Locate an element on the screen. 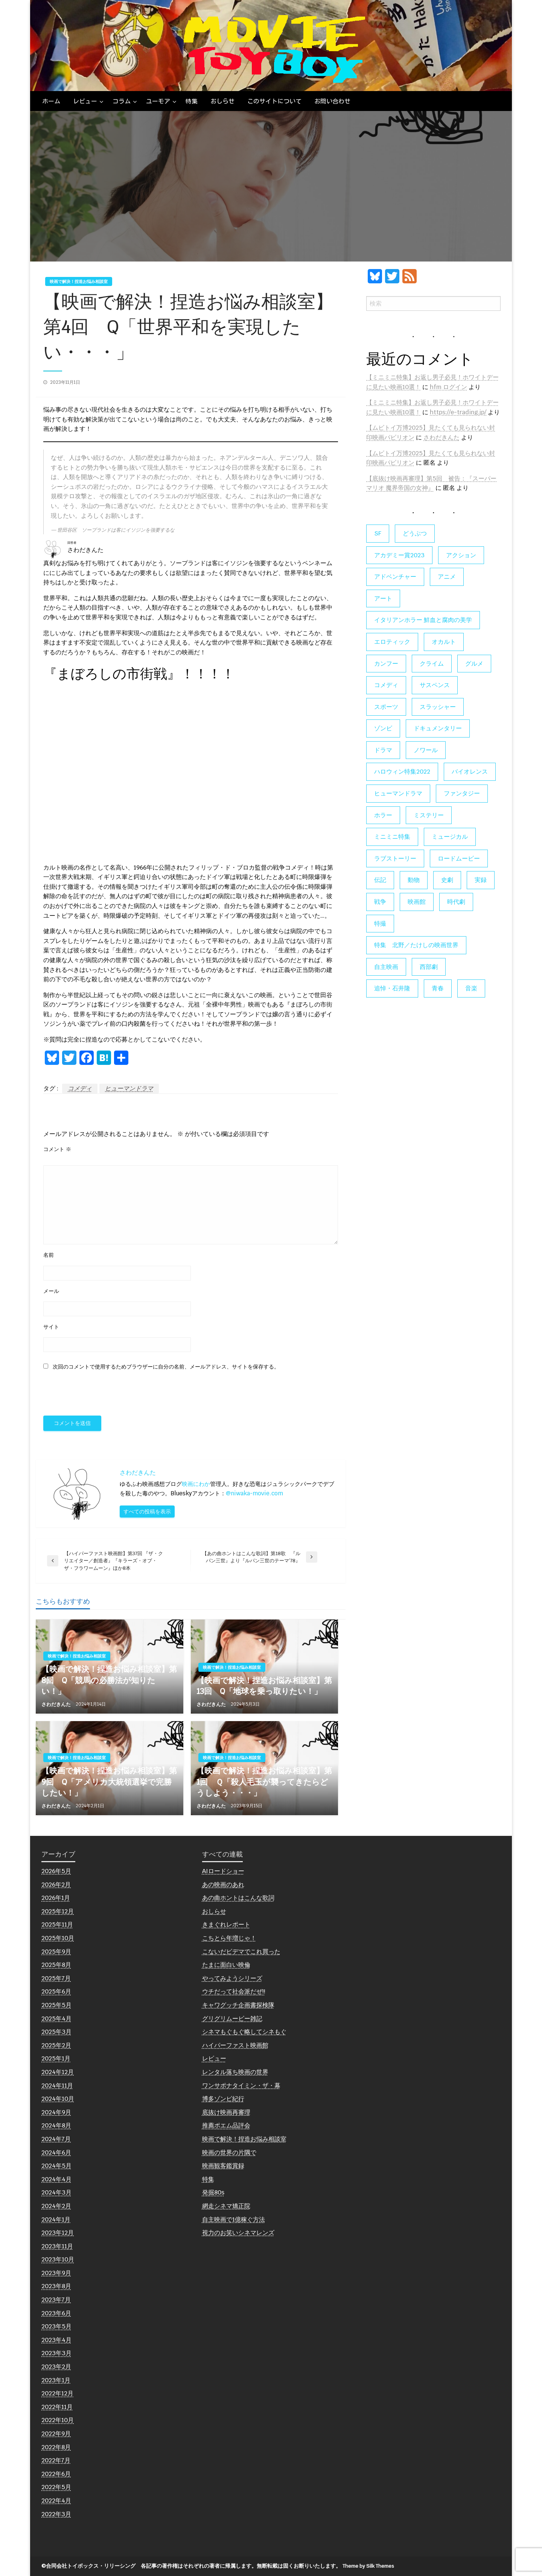  エロティック [エロティック (11個の項目)] is located at coordinates (392, 642).